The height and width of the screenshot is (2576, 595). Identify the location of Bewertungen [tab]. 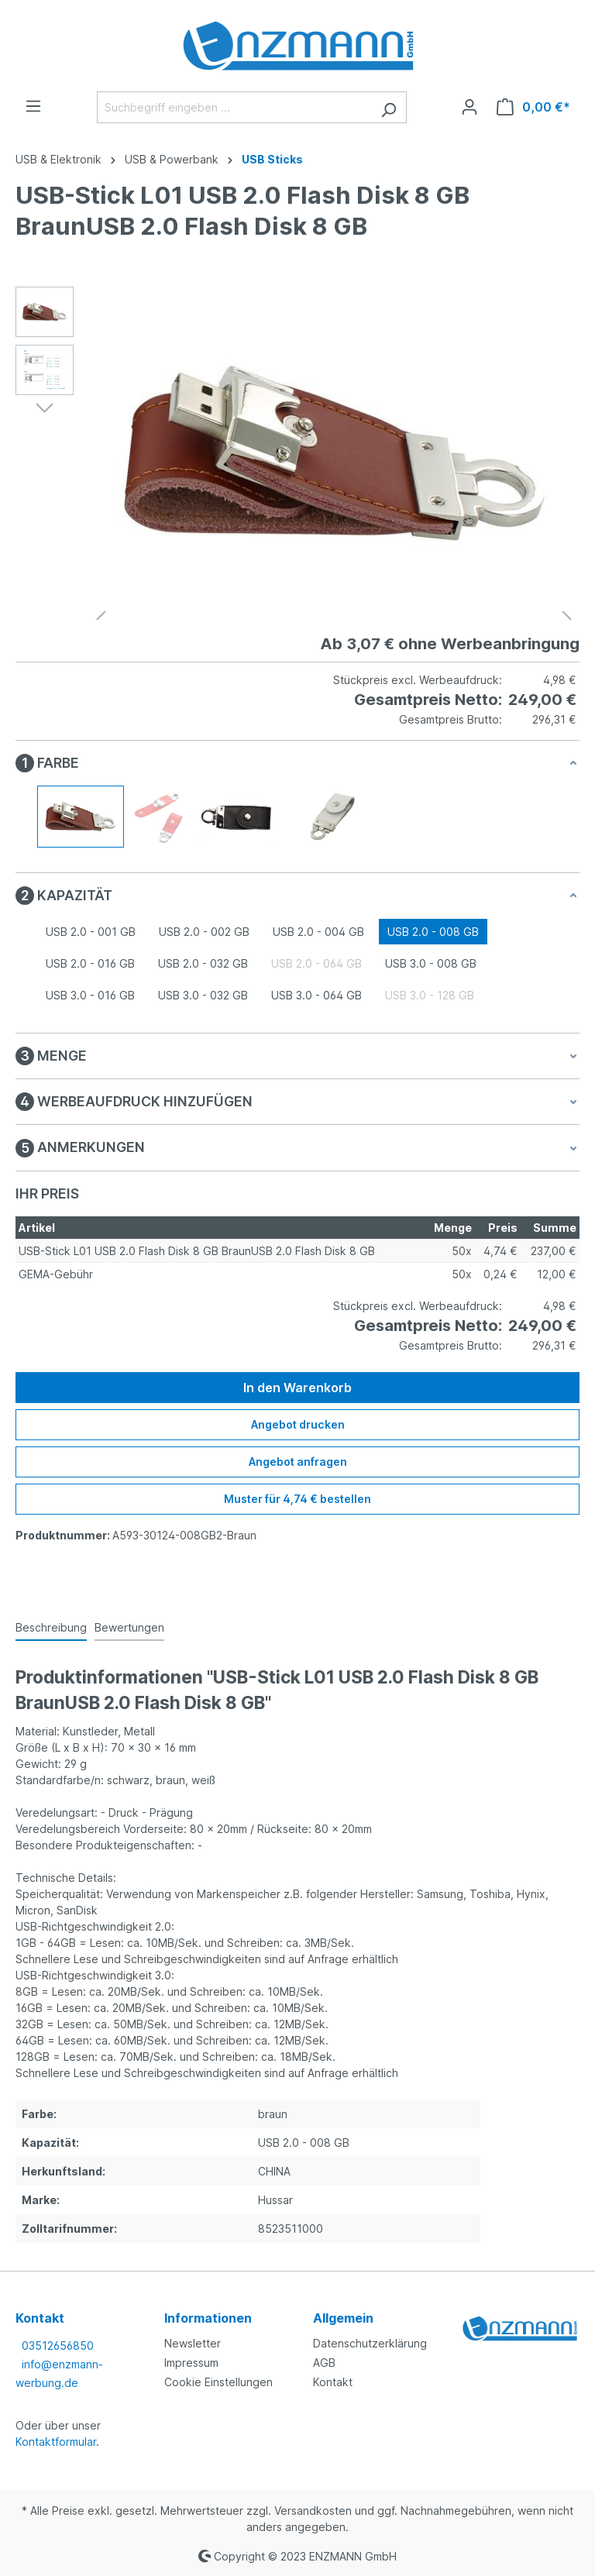
(129, 1627).